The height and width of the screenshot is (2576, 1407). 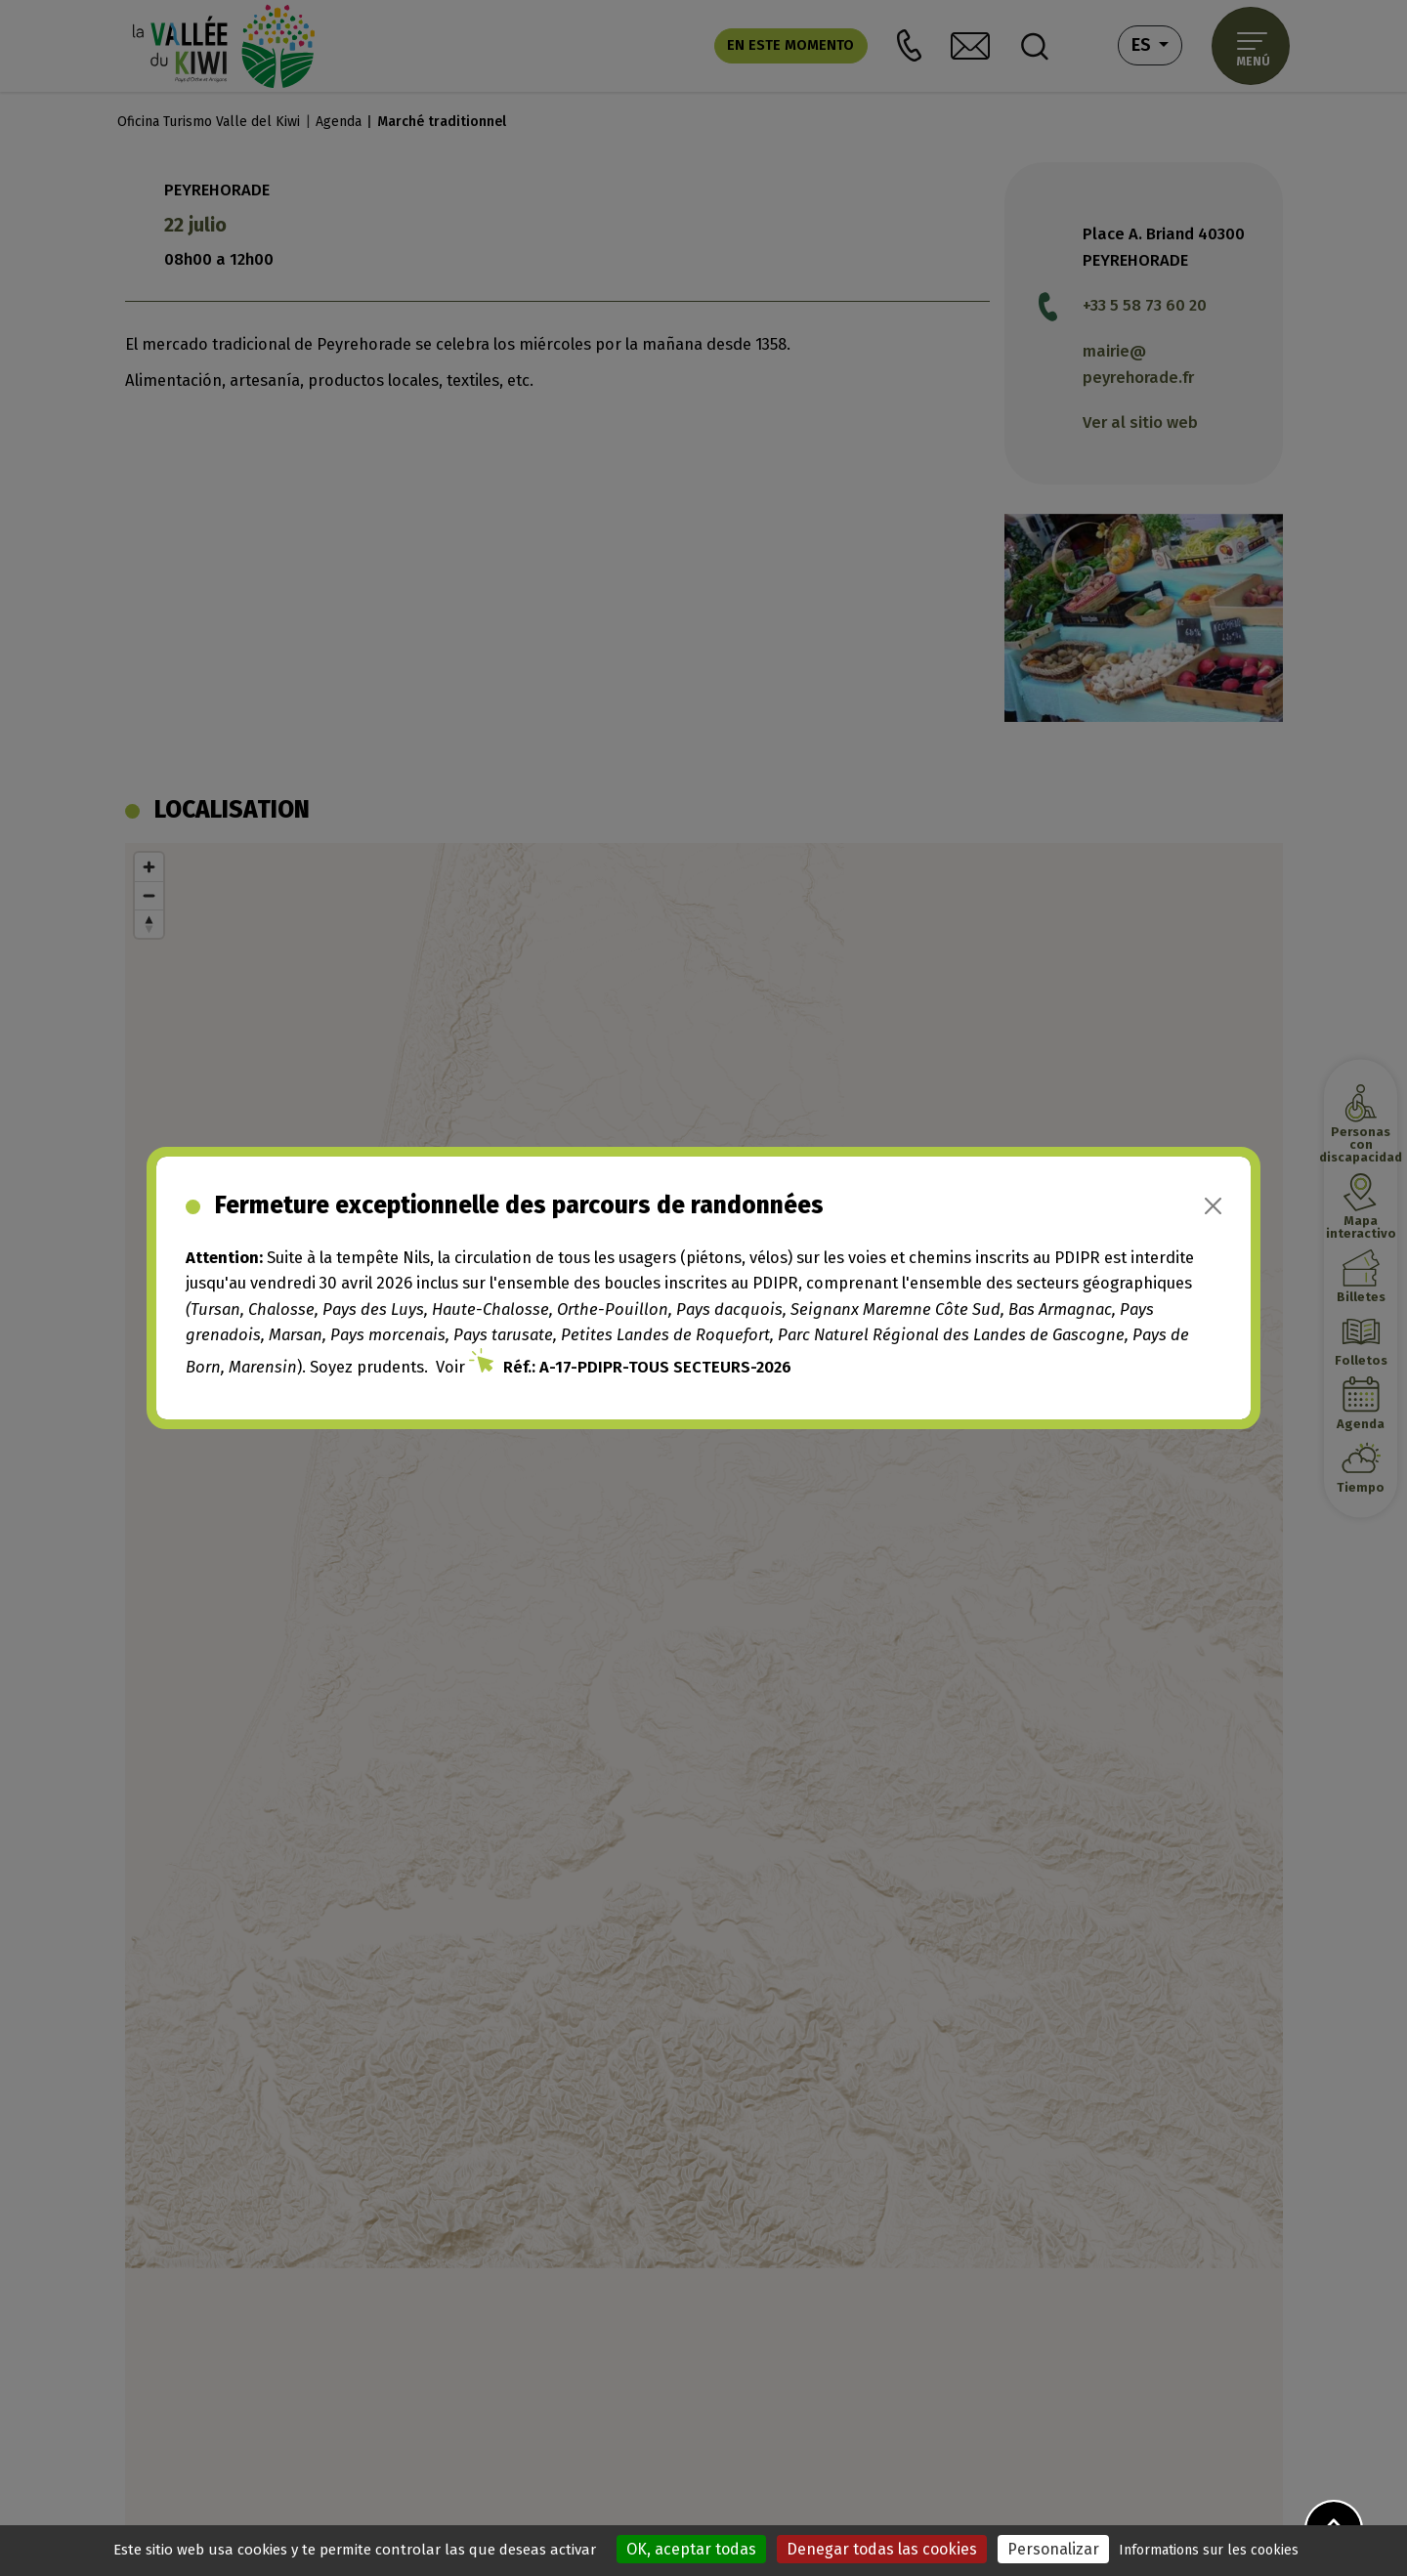 I want to click on Denegar todas las cookies [Cookies : Denegar todas las cookies], so click(x=882, y=2549).